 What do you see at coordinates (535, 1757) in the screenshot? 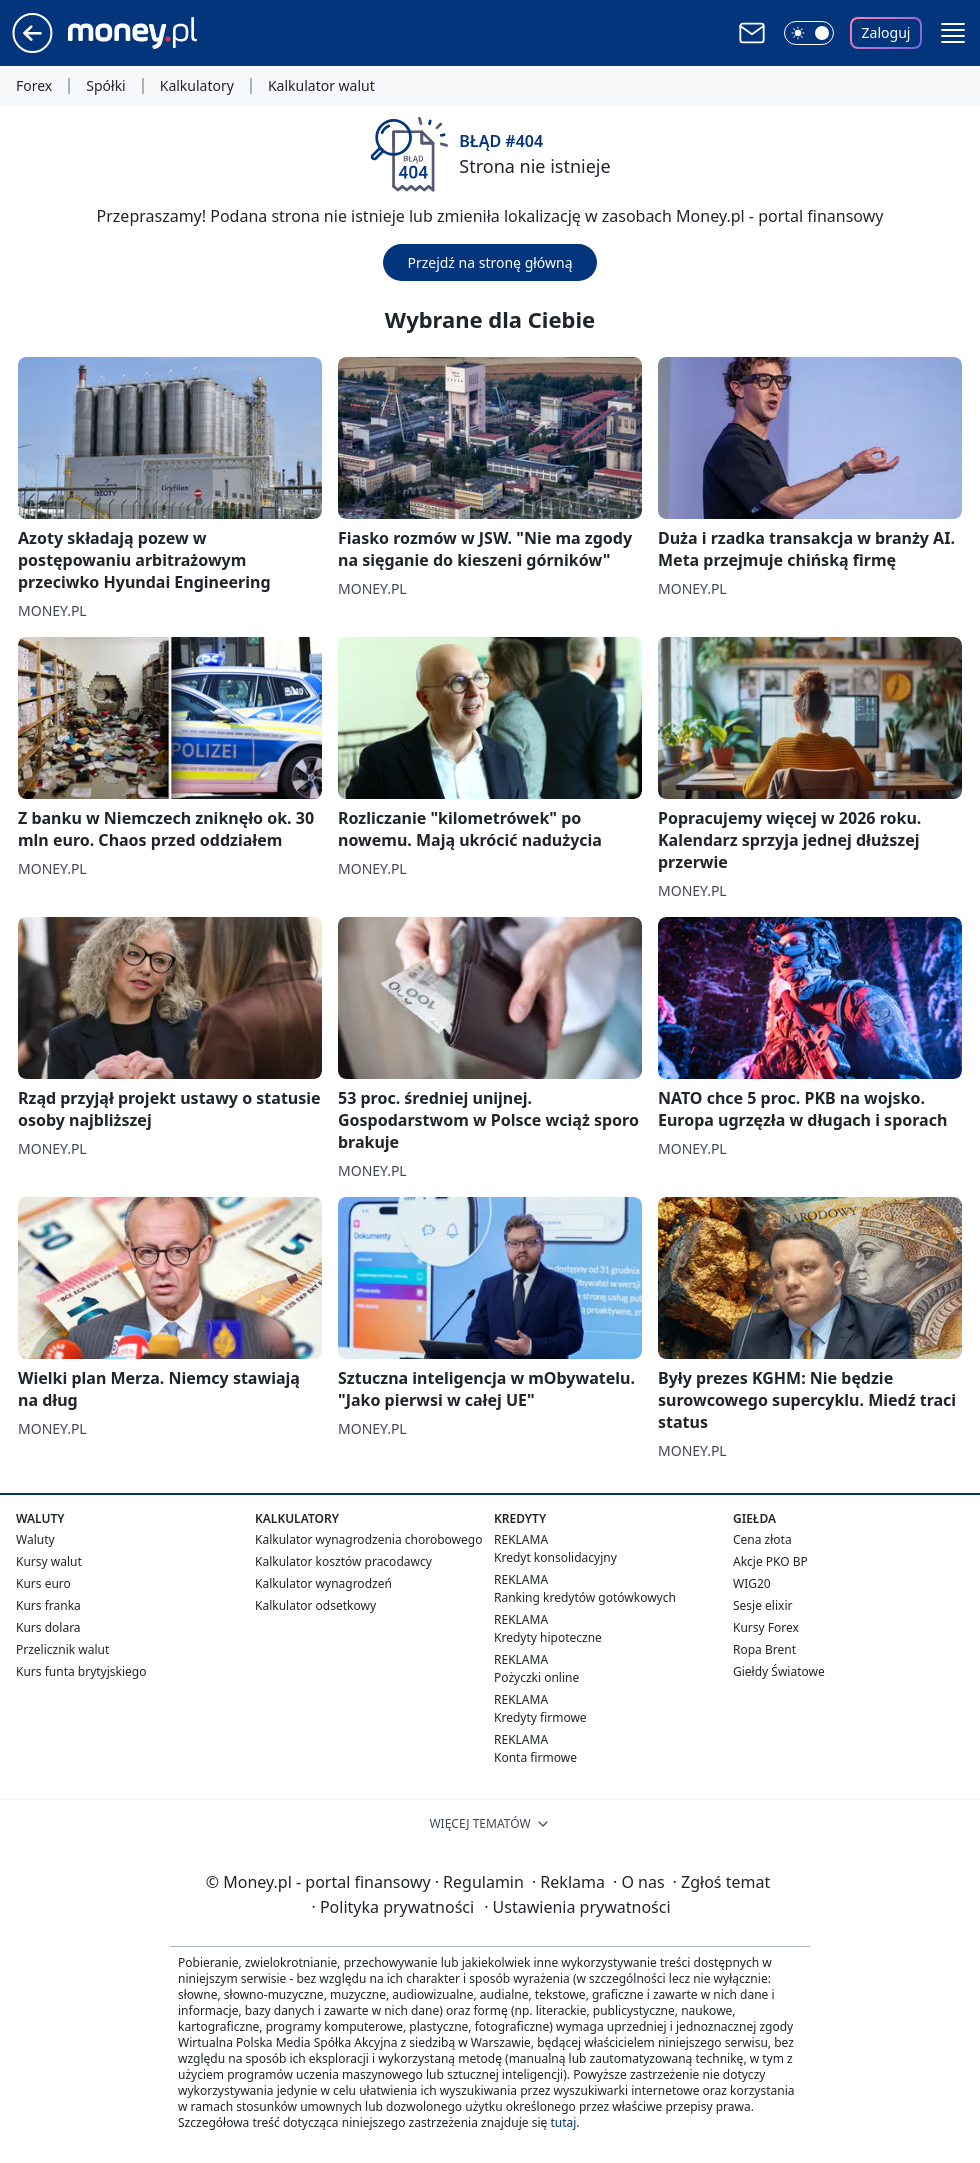
I see `Konta firmowe` at bounding box center [535, 1757].